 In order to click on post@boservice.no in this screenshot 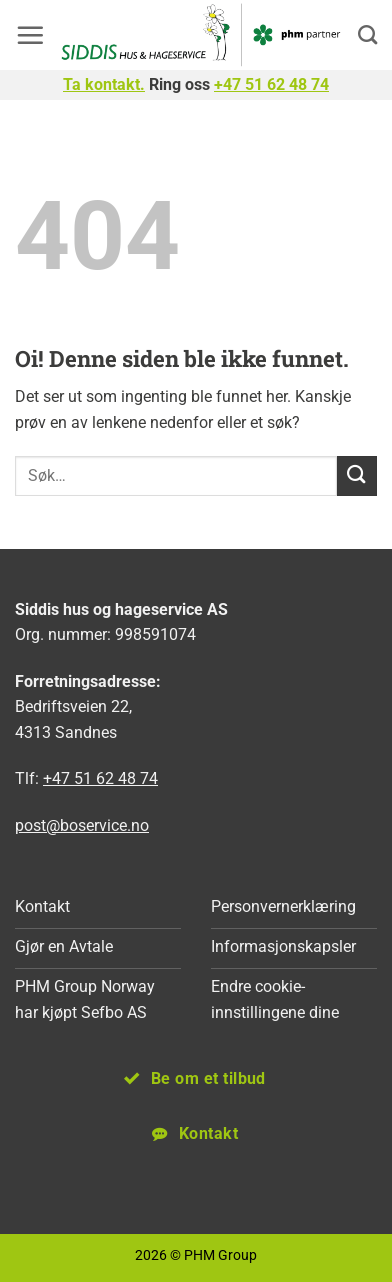, I will do `click(82, 825)`.